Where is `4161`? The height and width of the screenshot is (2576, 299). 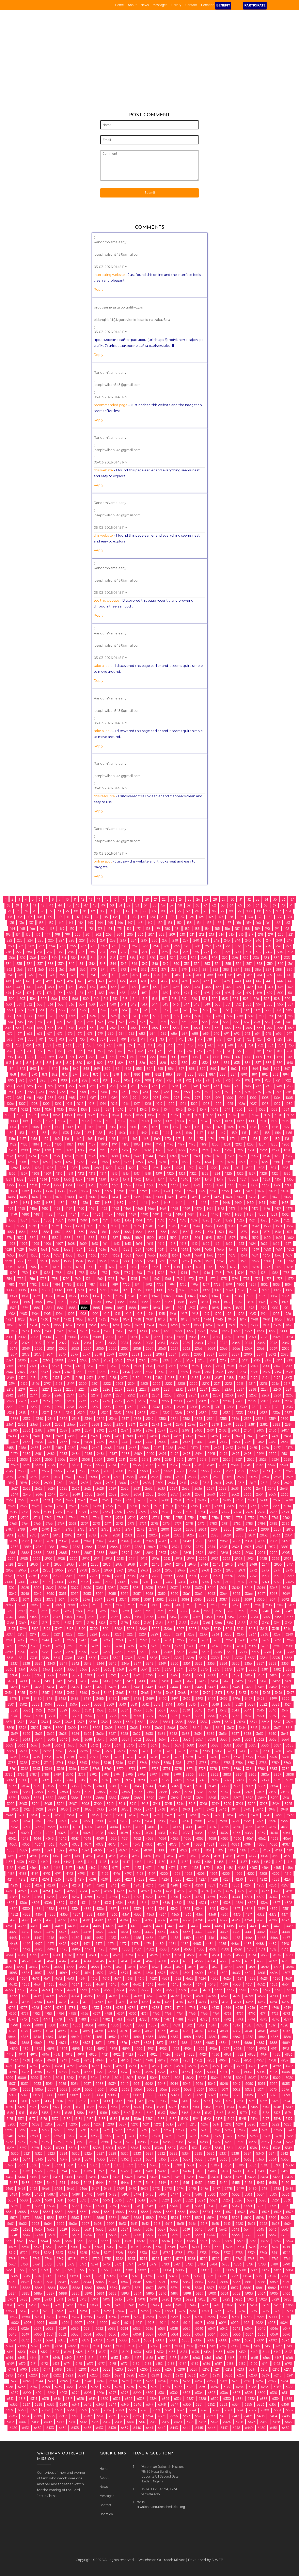 4161 is located at coordinates (290, 1862).